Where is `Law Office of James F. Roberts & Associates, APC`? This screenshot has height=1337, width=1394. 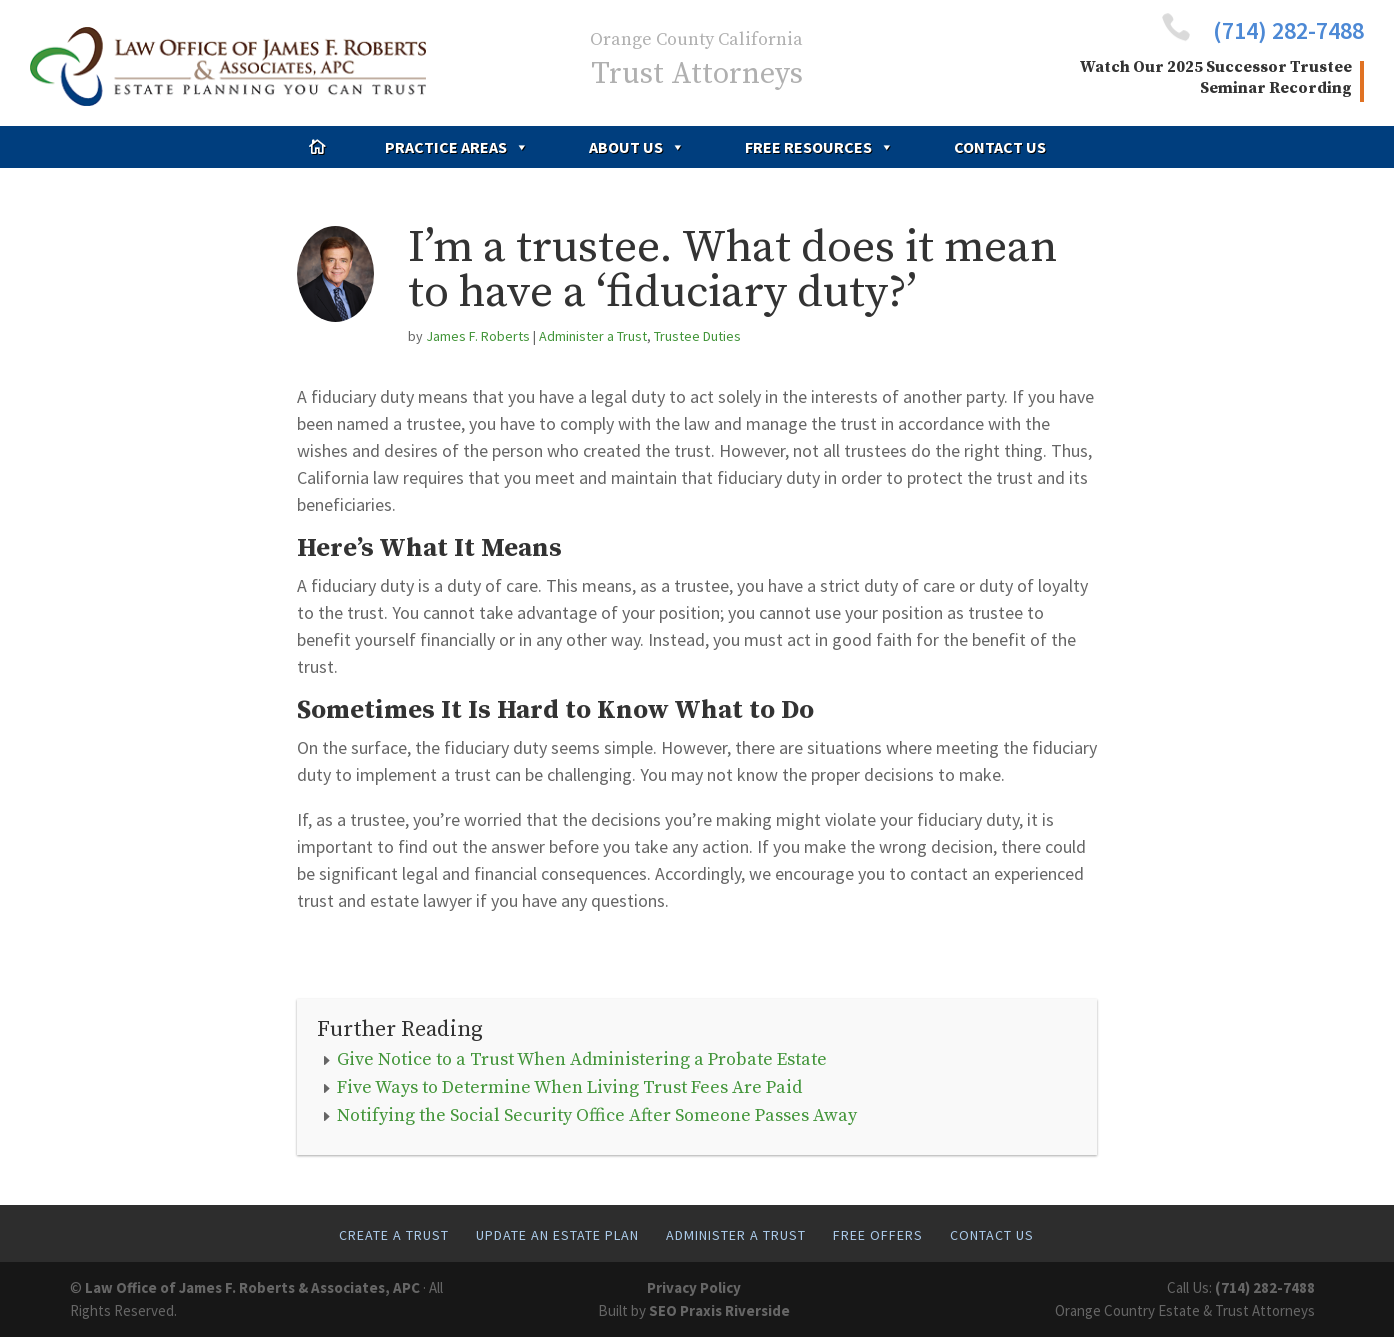 Law Office of James F. Roberts & Associates, APC is located at coordinates (252, 1287).